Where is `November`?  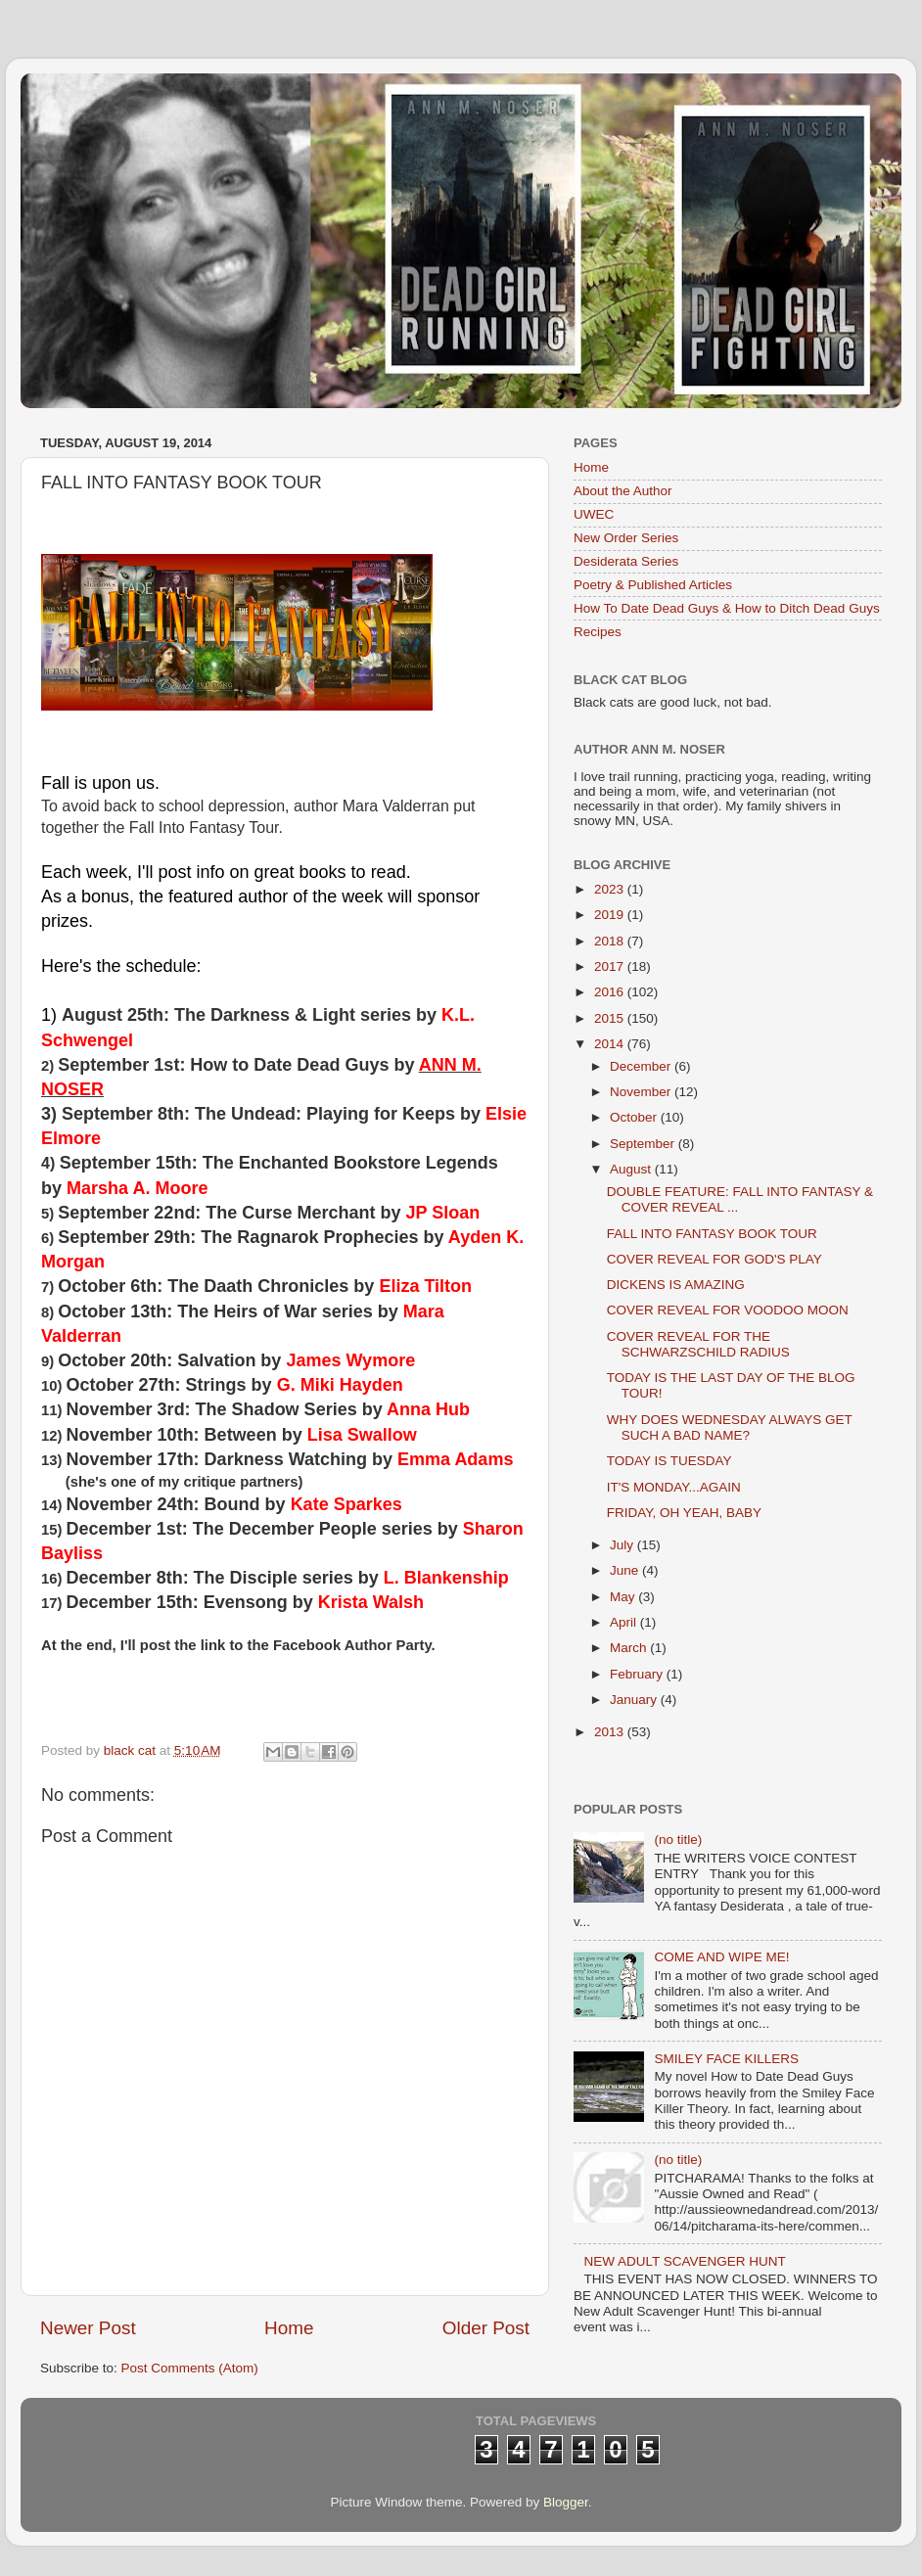 November is located at coordinates (642, 1091).